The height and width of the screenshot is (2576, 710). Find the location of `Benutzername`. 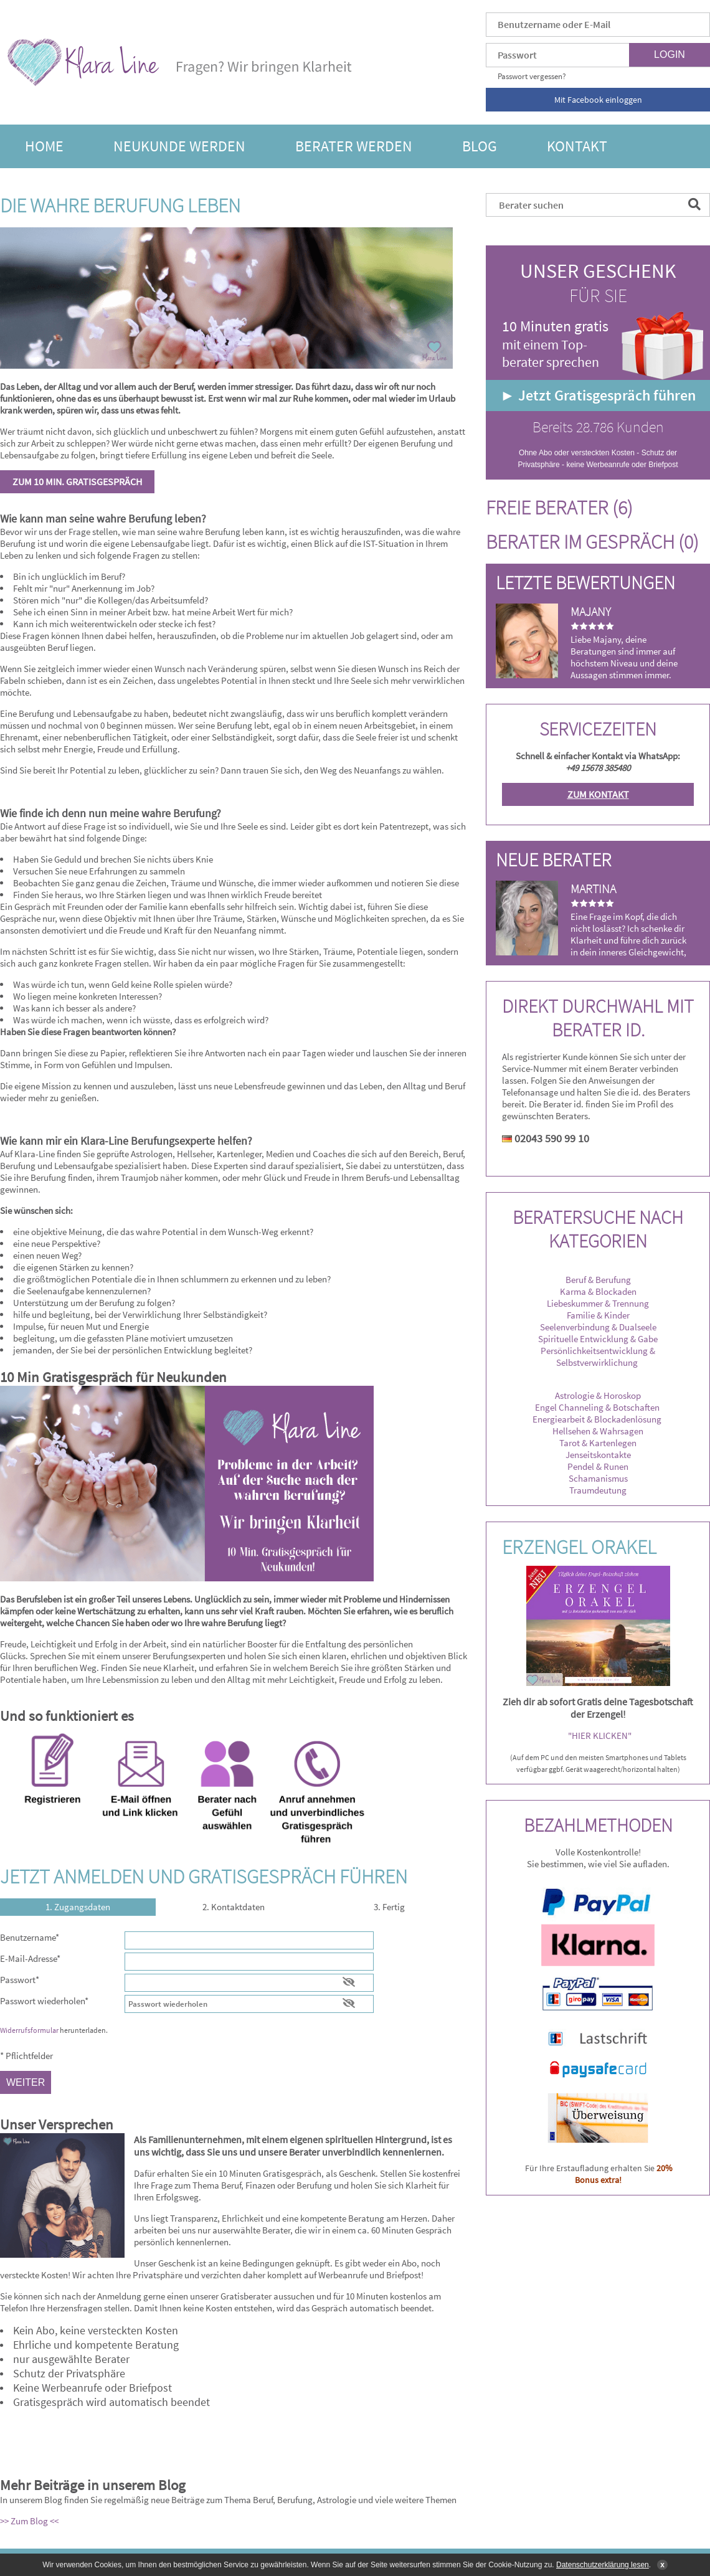

Benutzername is located at coordinates (29, 1937).